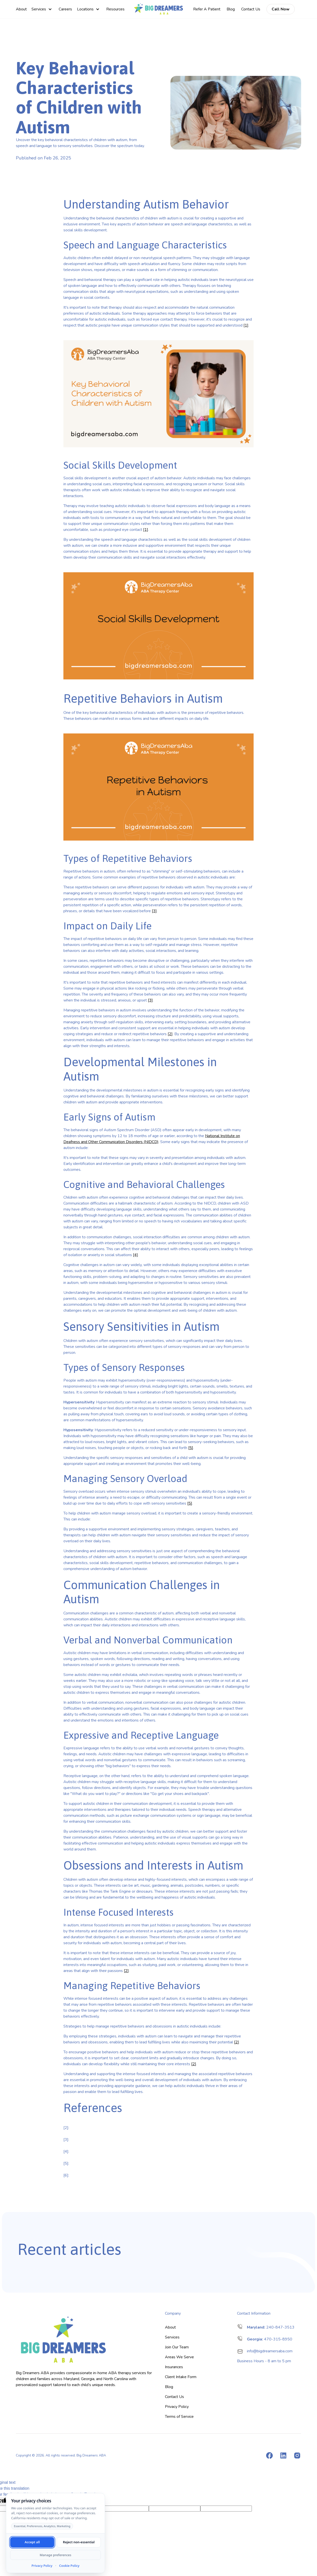 The height and width of the screenshot is (2576, 317). What do you see at coordinates (177, 2406) in the screenshot?
I see `Privacy Policy` at bounding box center [177, 2406].